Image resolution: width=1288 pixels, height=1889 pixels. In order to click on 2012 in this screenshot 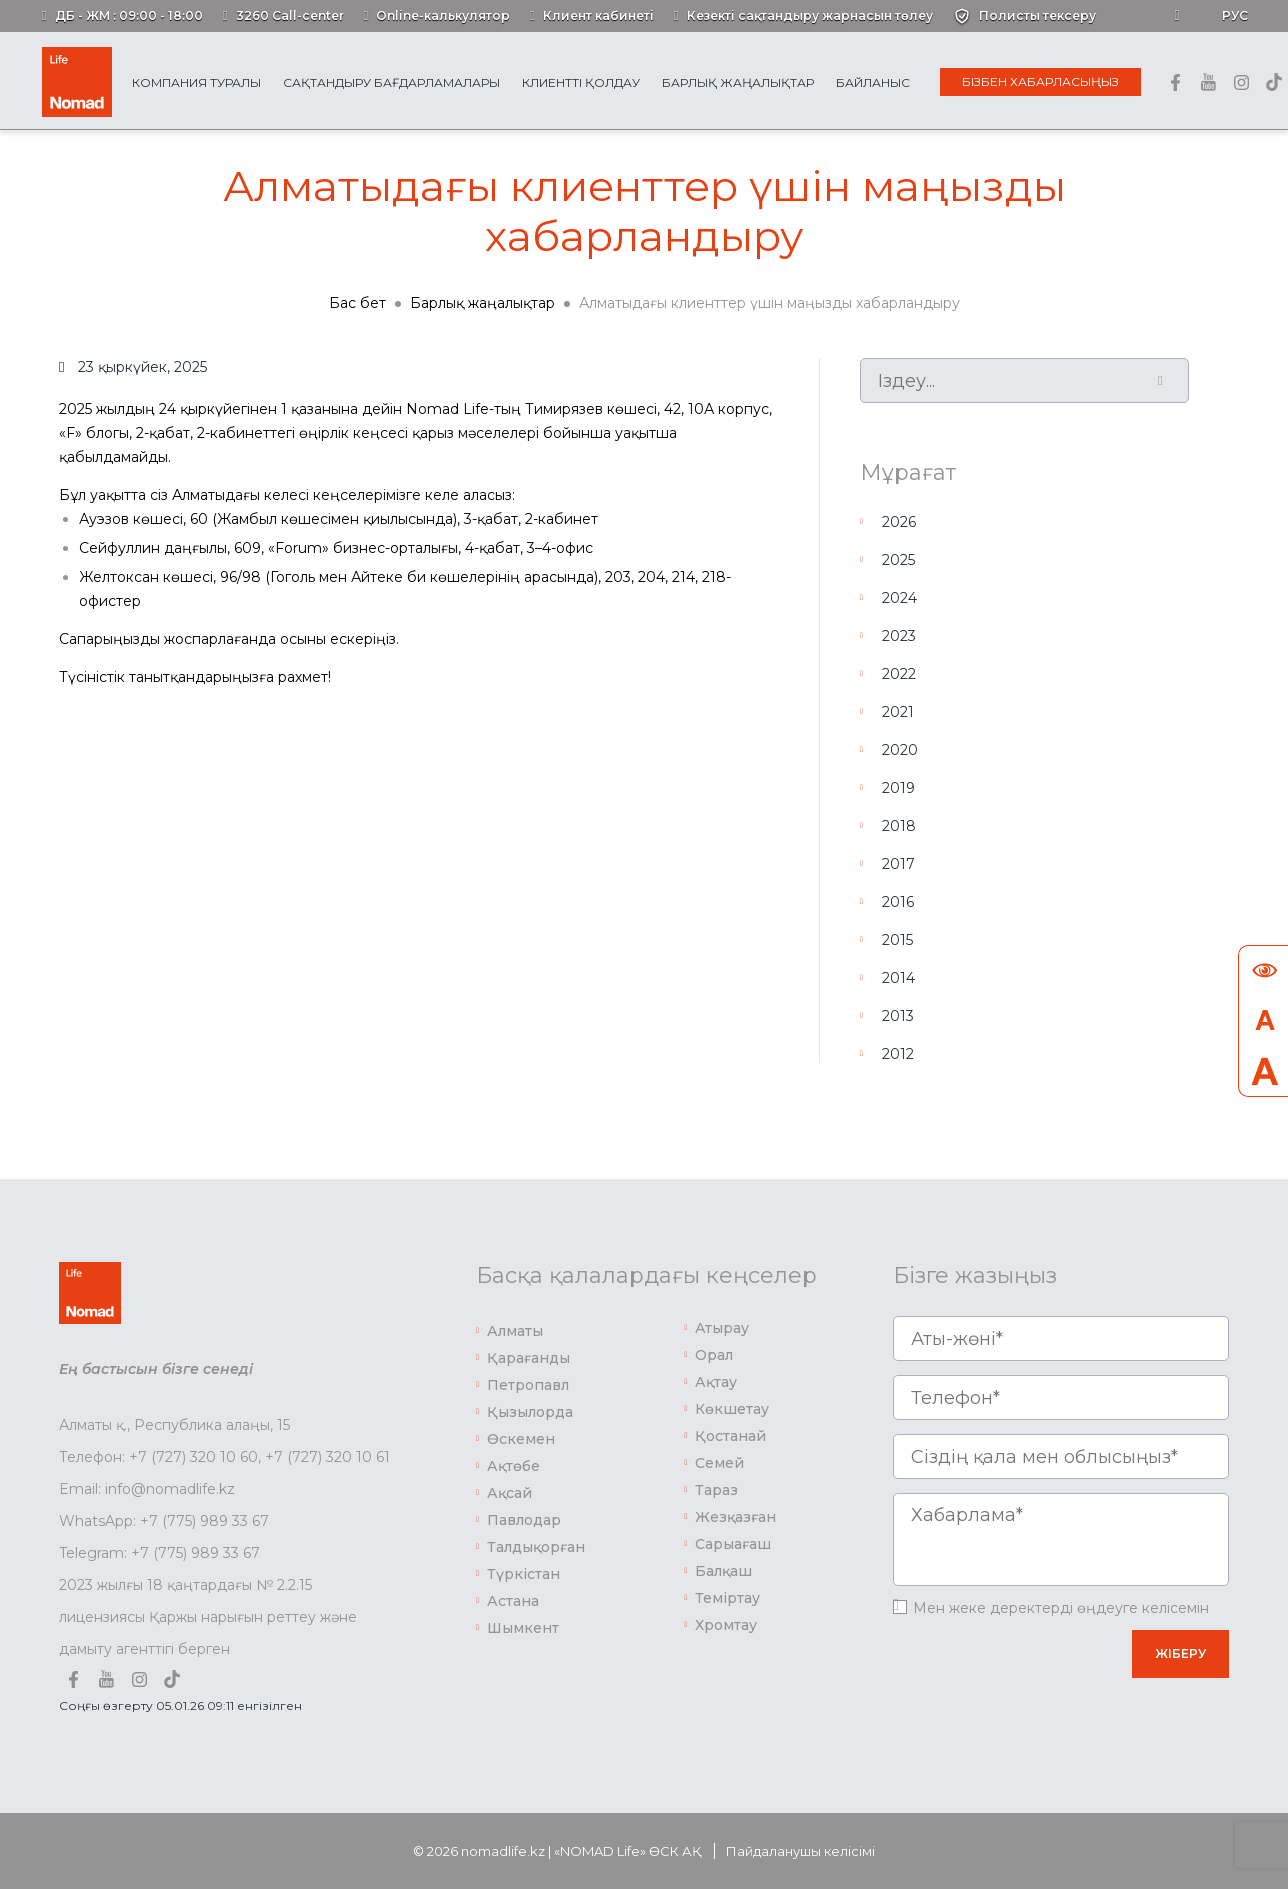, I will do `click(898, 1054)`.